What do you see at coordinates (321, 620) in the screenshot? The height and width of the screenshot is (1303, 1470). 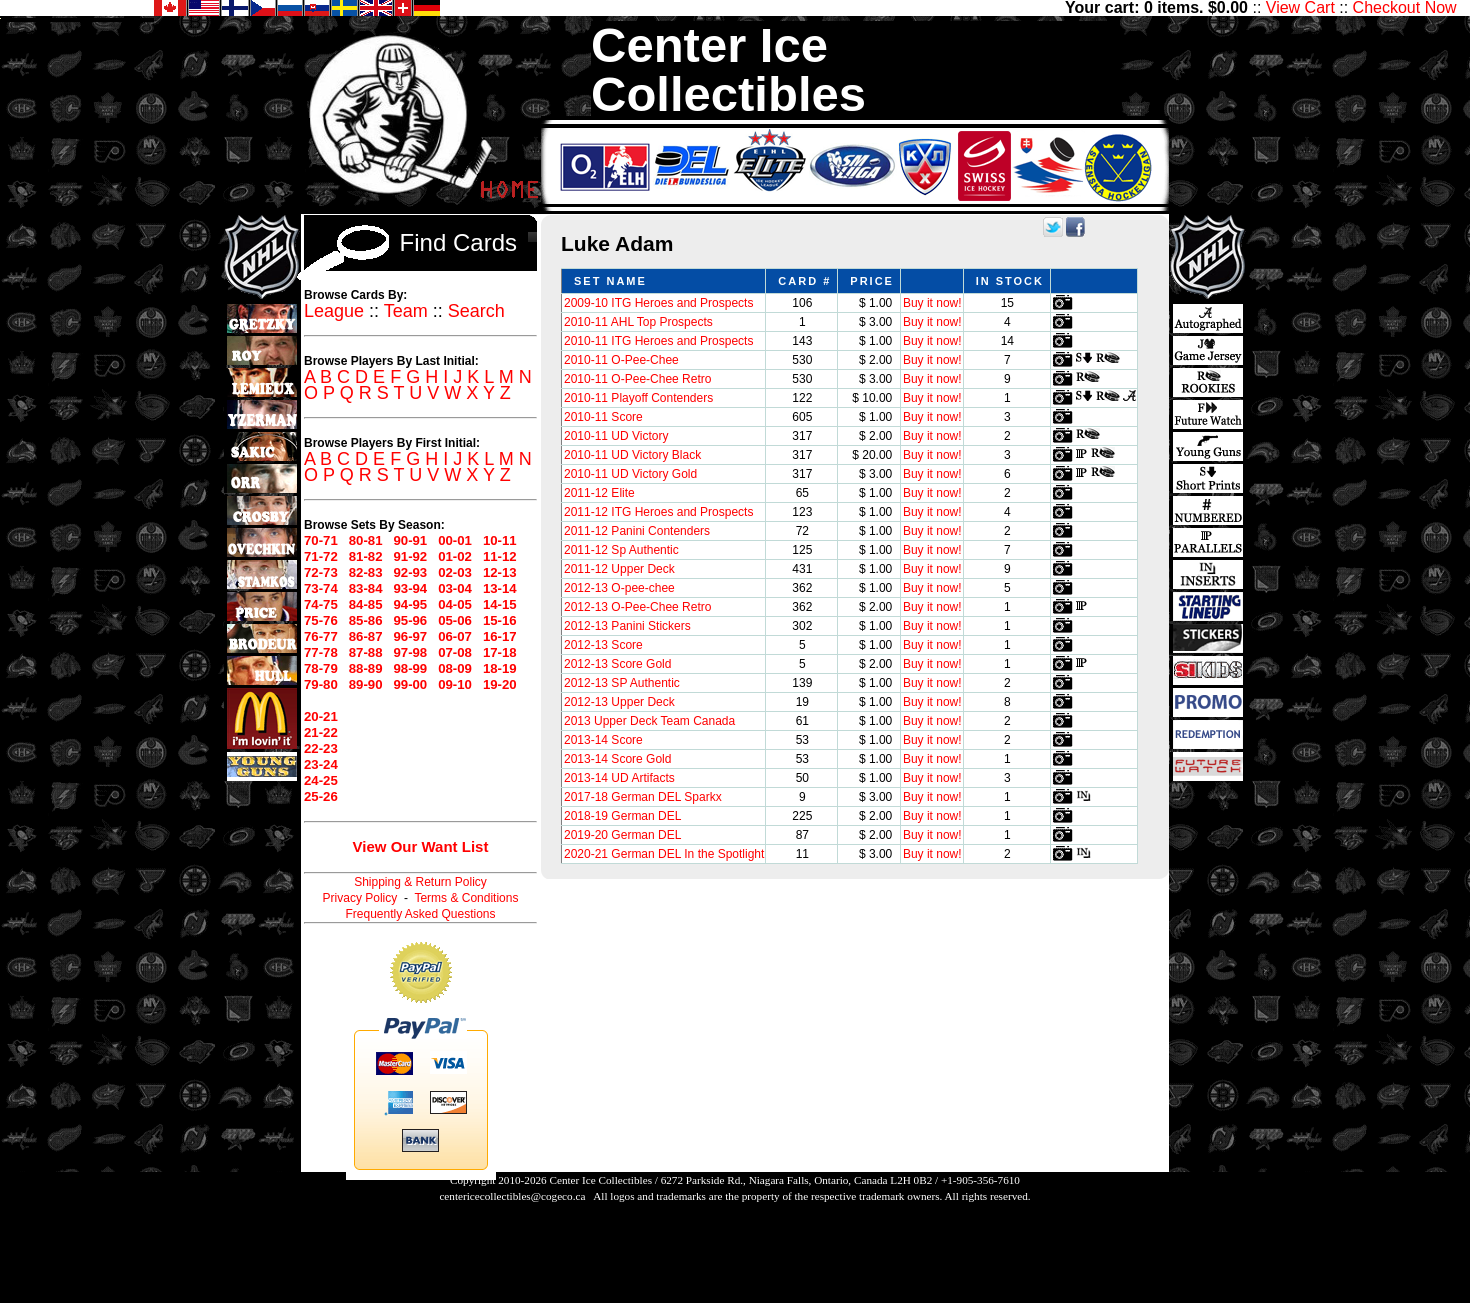 I see `75-76` at bounding box center [321, 620].